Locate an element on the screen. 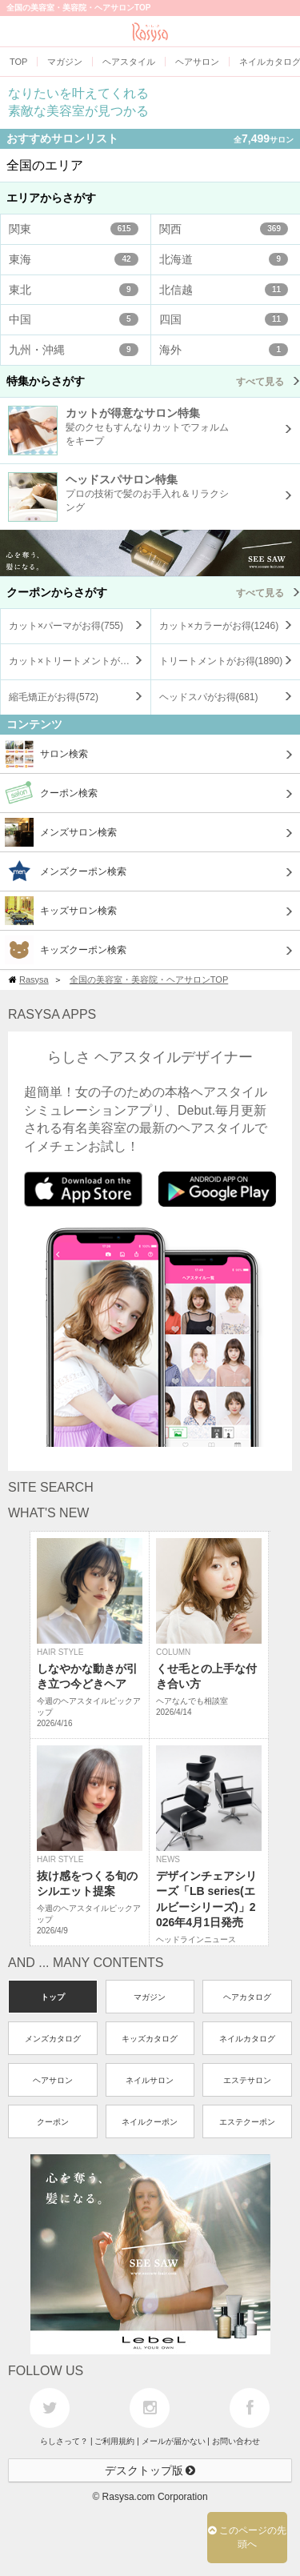 This screenshot has width=300, height=2576. ネイルカタログ is located at coordinates (247, 2038).